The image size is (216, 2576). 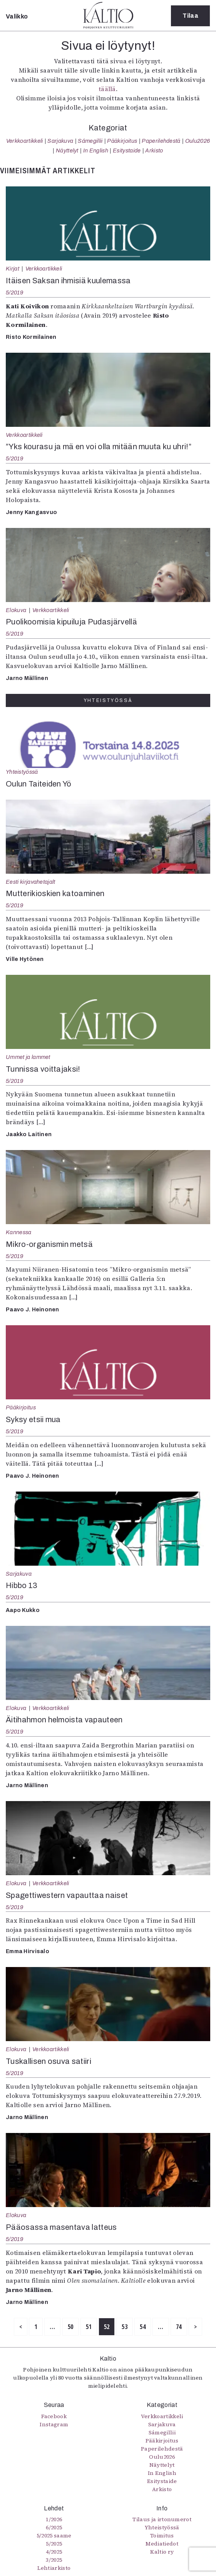 I want to click on Mediatiedot, so click(x=162, y=2543).